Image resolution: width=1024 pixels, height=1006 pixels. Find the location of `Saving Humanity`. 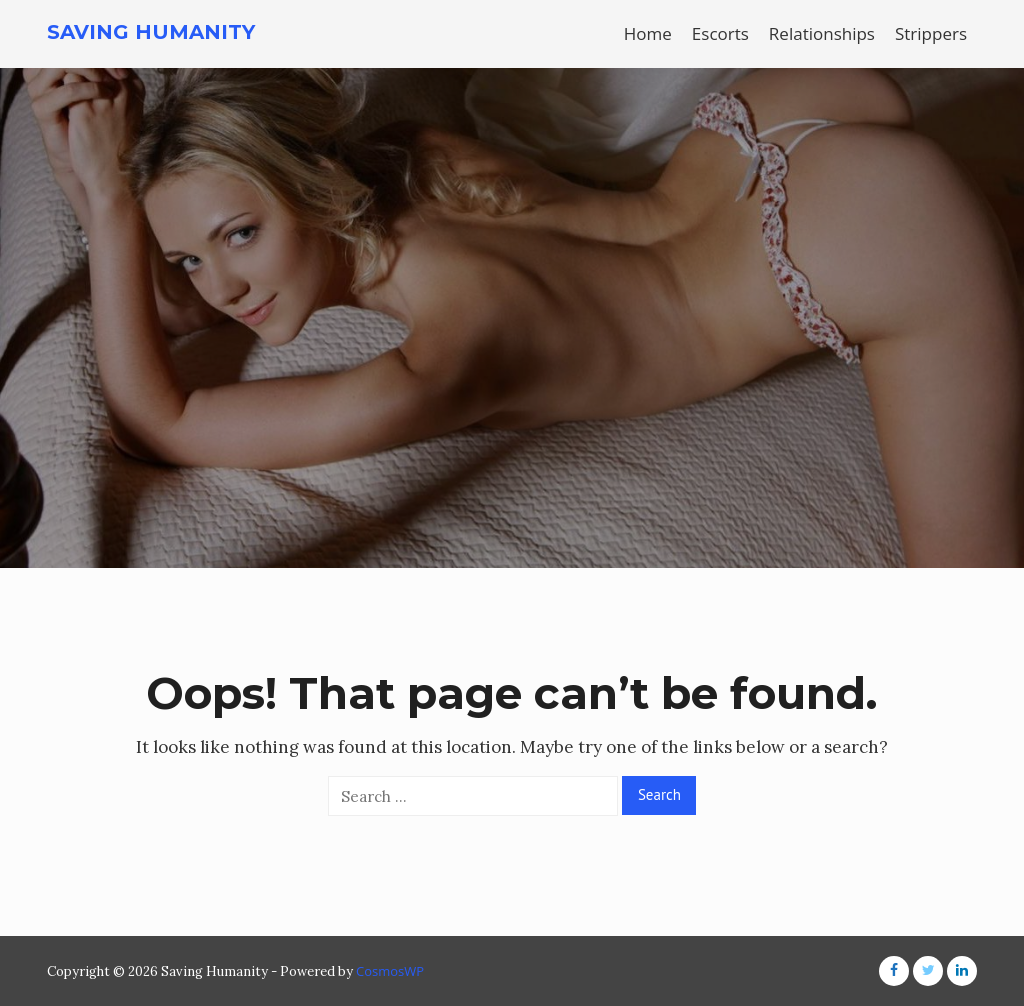

Saving Humanity is located at coordinates (151, 32).